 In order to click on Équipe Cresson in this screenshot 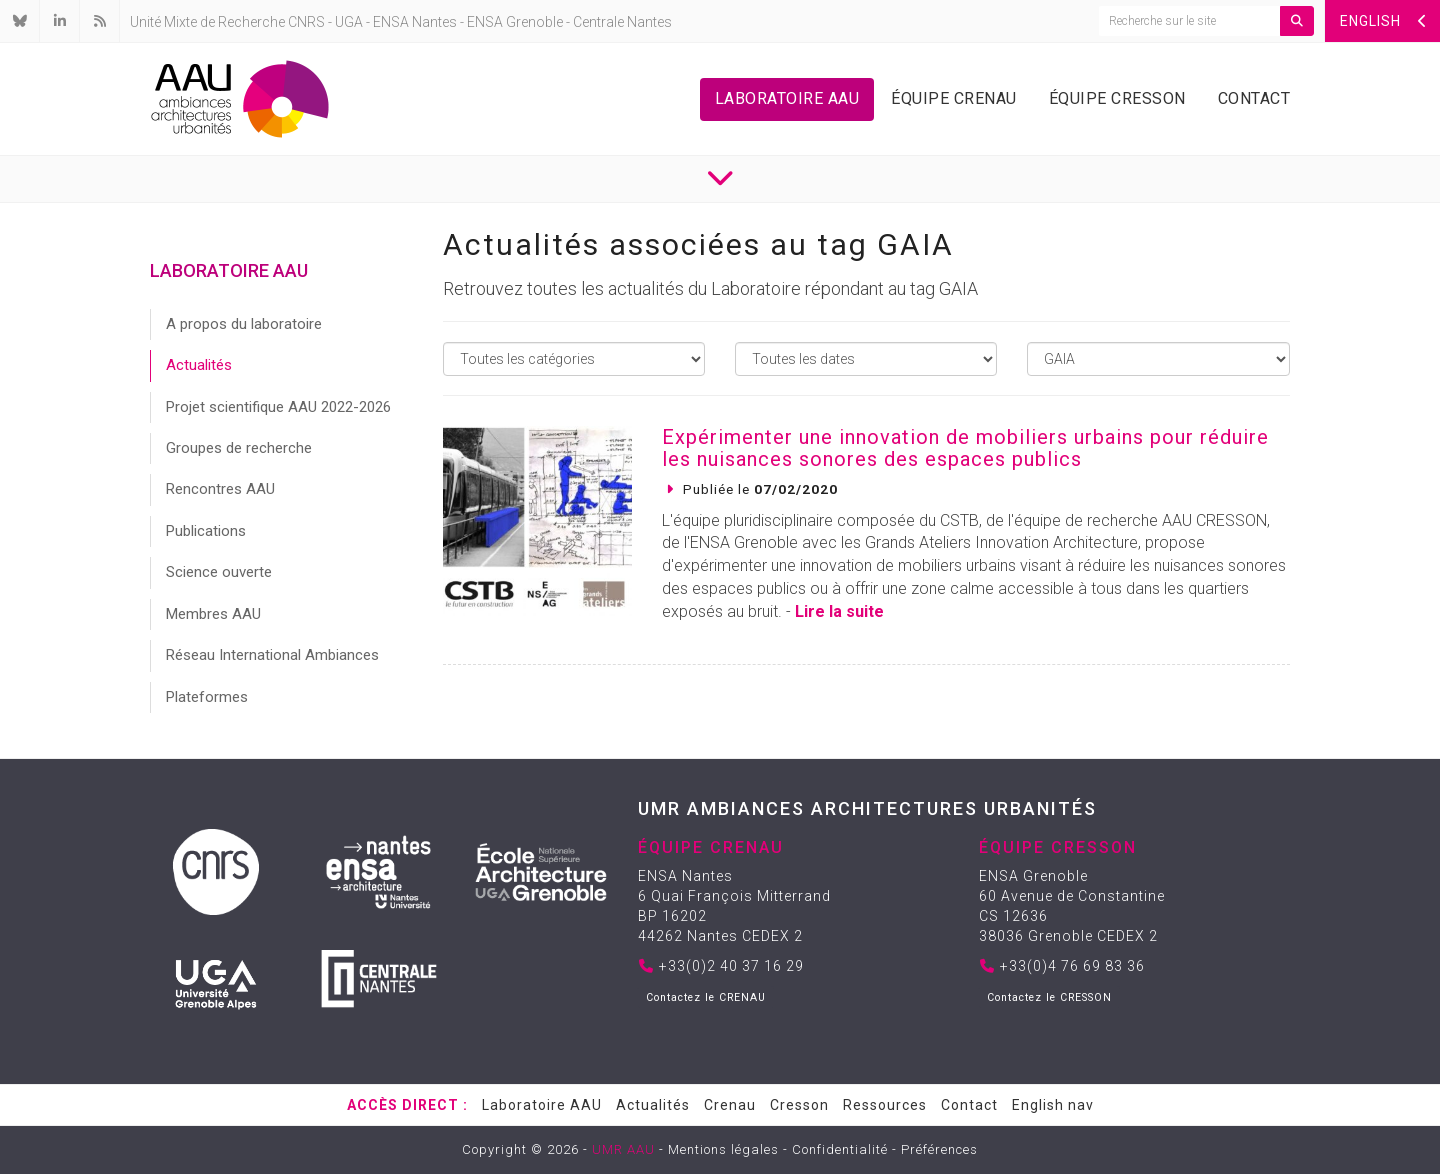, I will do `click(1117, 98)`.